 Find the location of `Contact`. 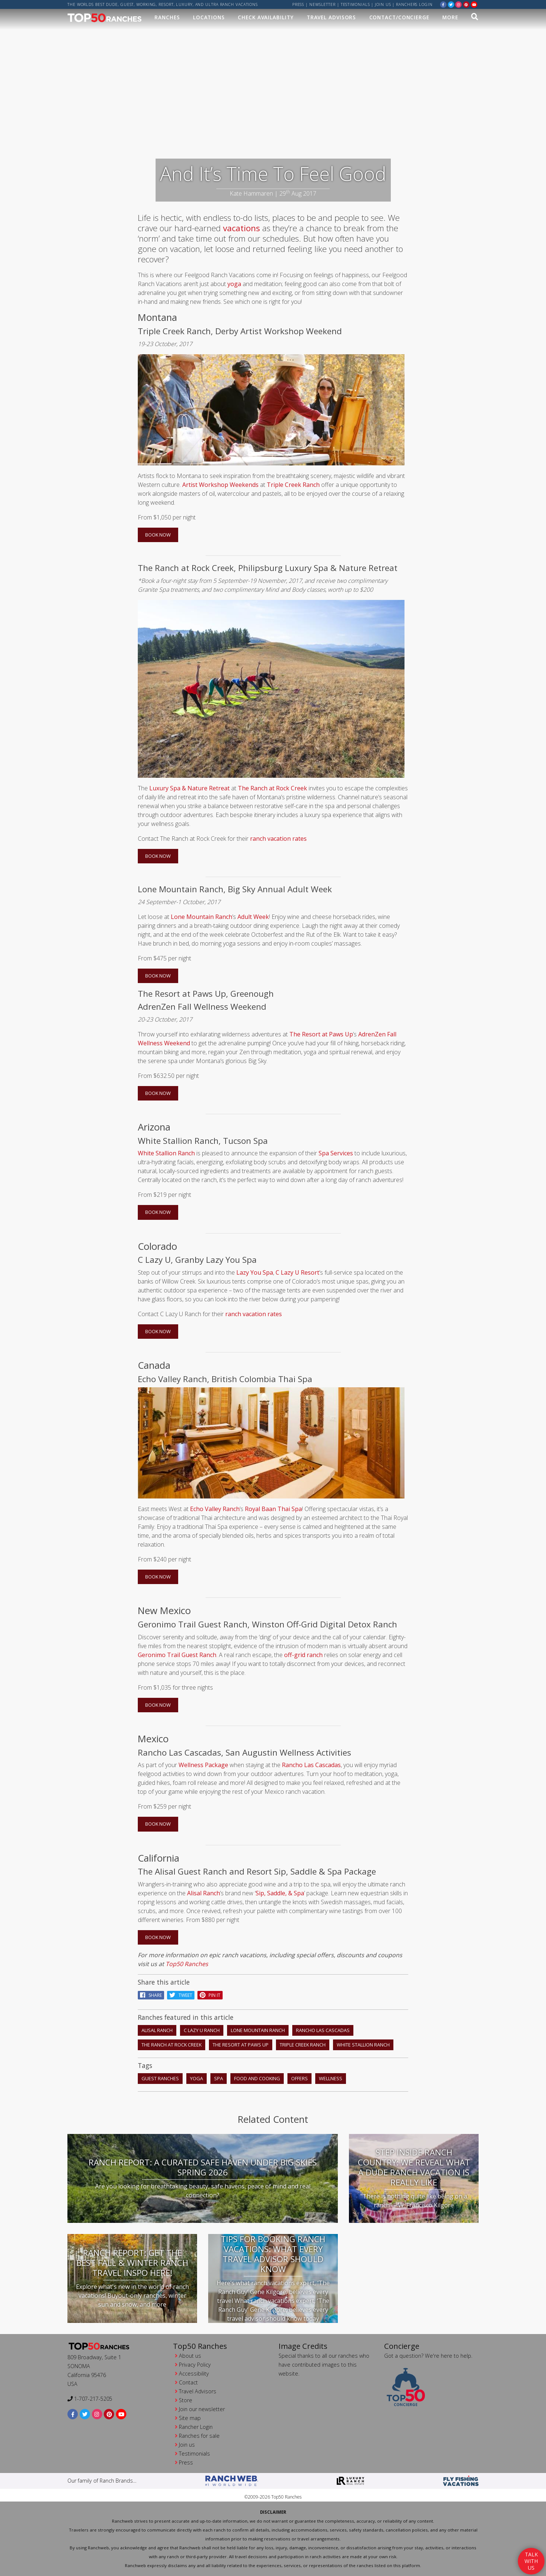

Contact is located at coordinates (188, 2382).